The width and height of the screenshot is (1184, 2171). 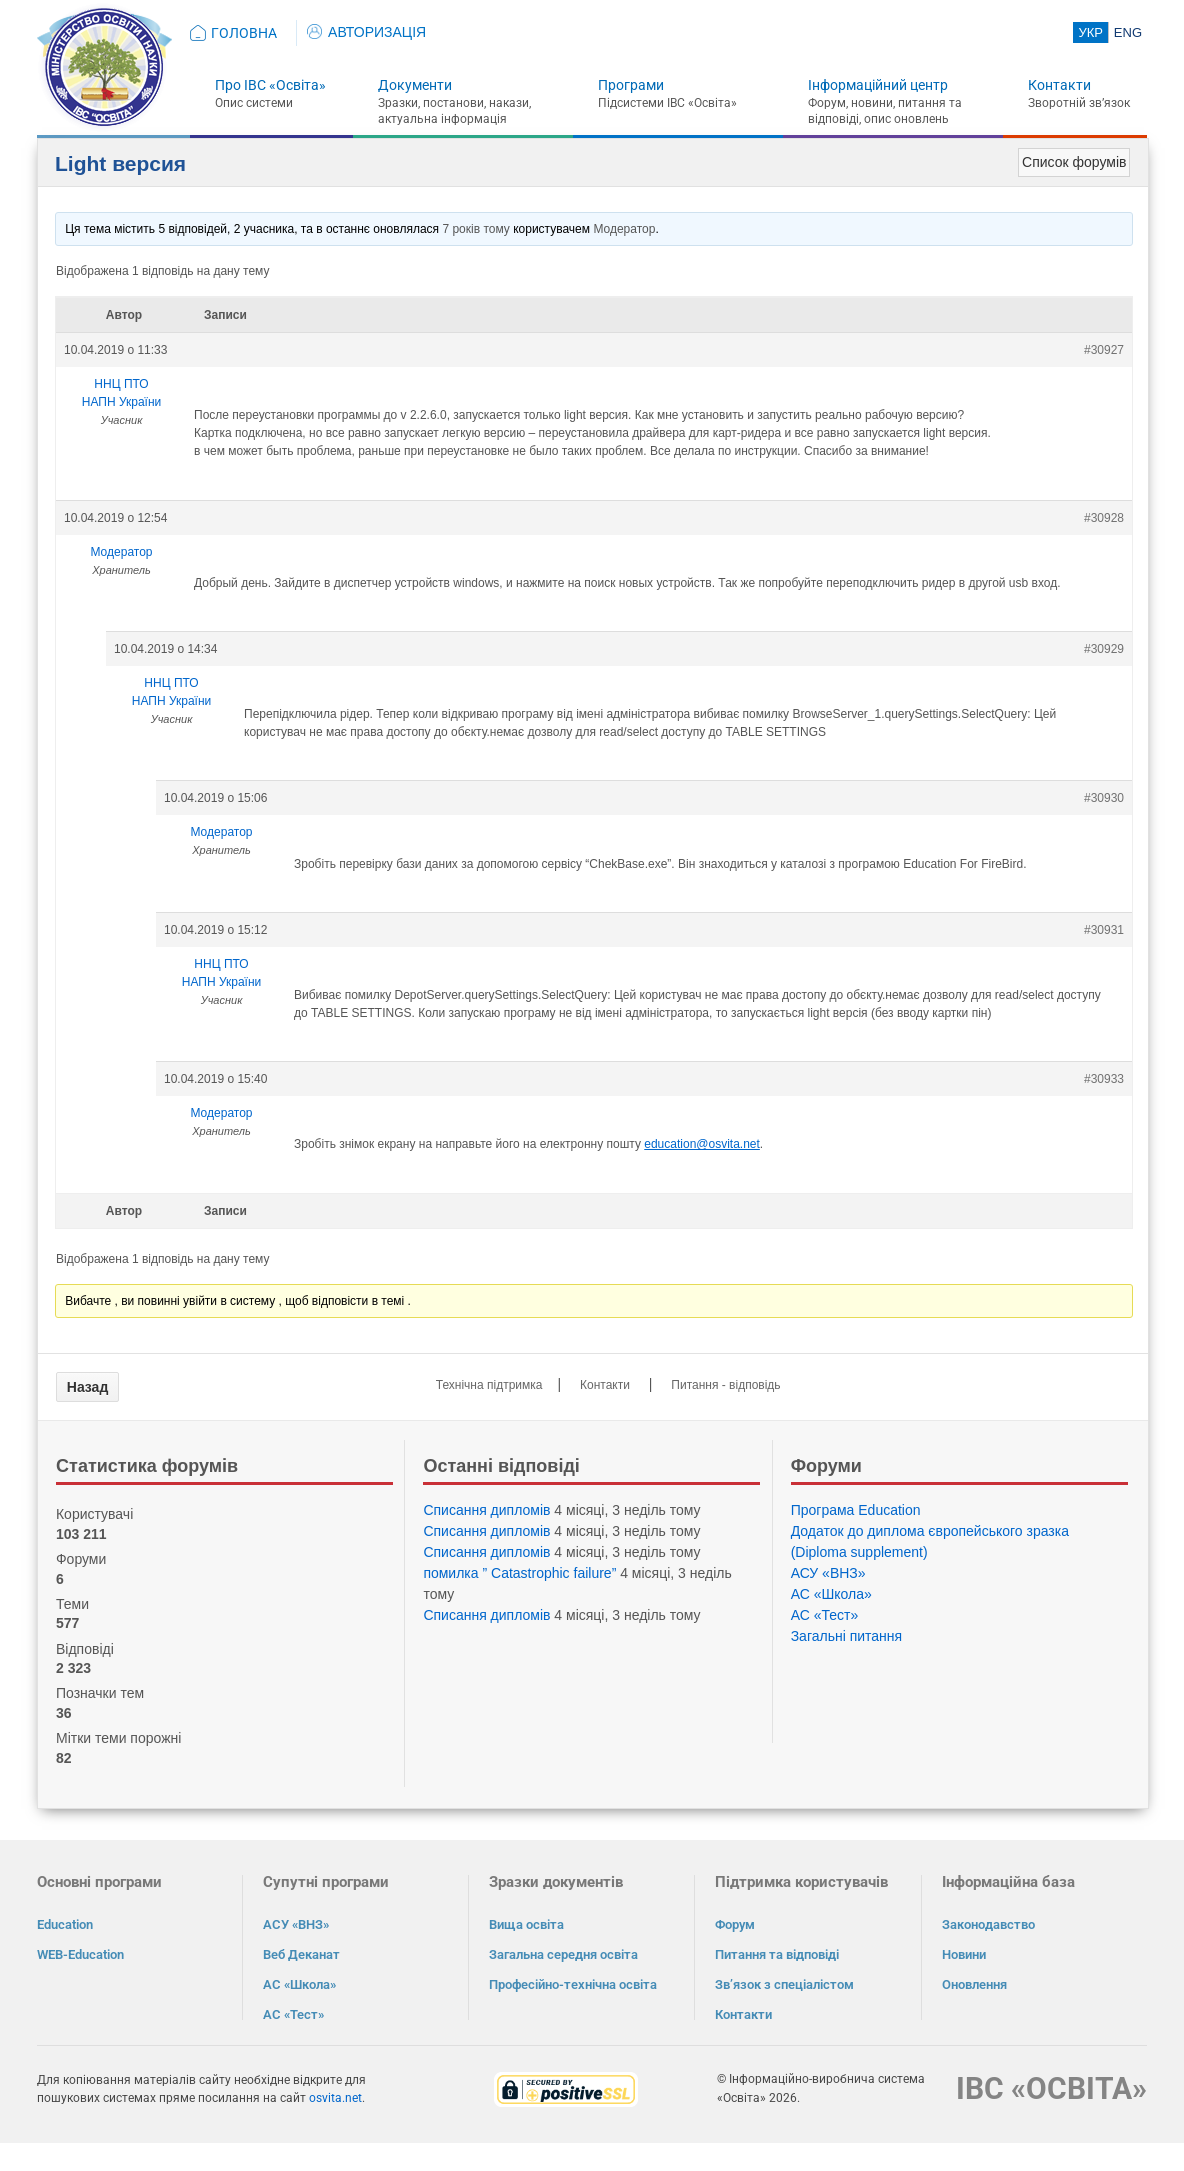 What do you see at coordinates (1074, 162) in the screenshot?
I see `Список форумів` at bounding box center [1074, 162].